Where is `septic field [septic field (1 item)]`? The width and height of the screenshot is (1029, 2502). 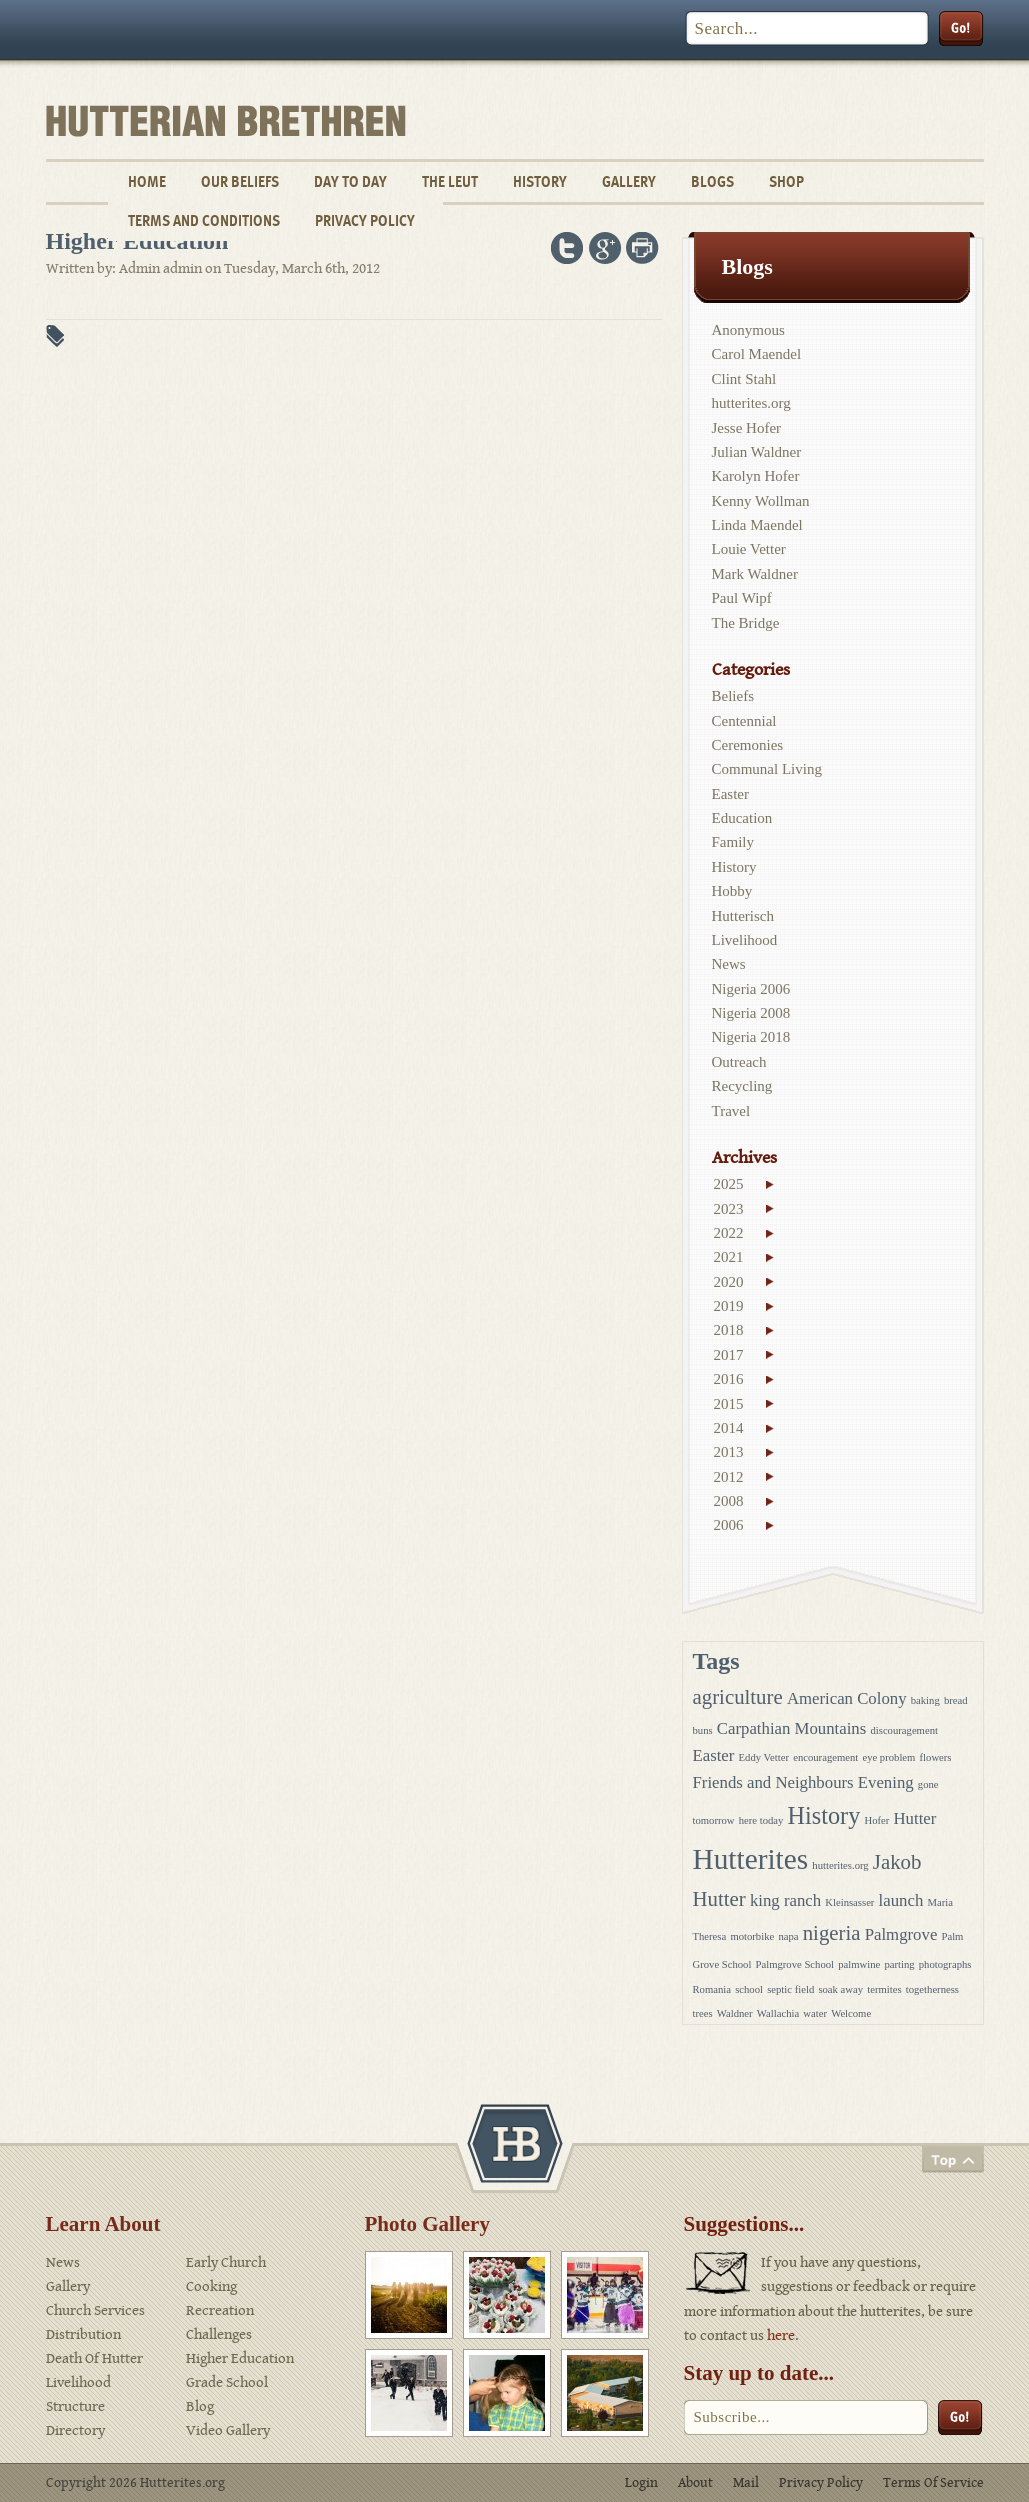
septic field [septic field (1 item)] is located at coordinates (790, 1989).